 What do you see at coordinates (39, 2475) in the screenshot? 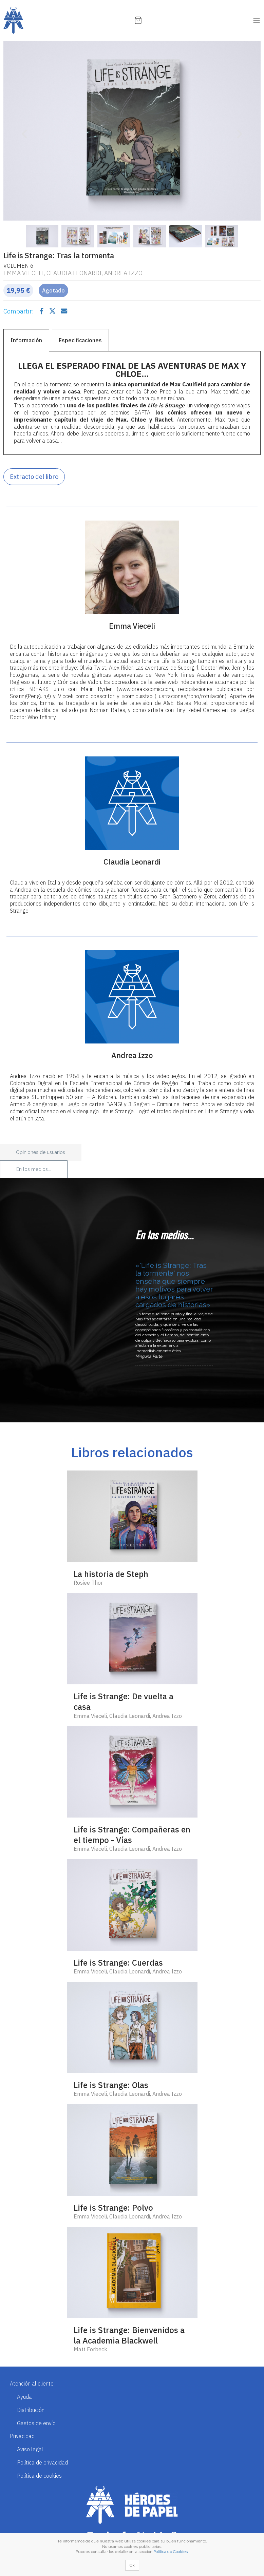
I see `Política de cookies` at bounding box center [39, 2475].